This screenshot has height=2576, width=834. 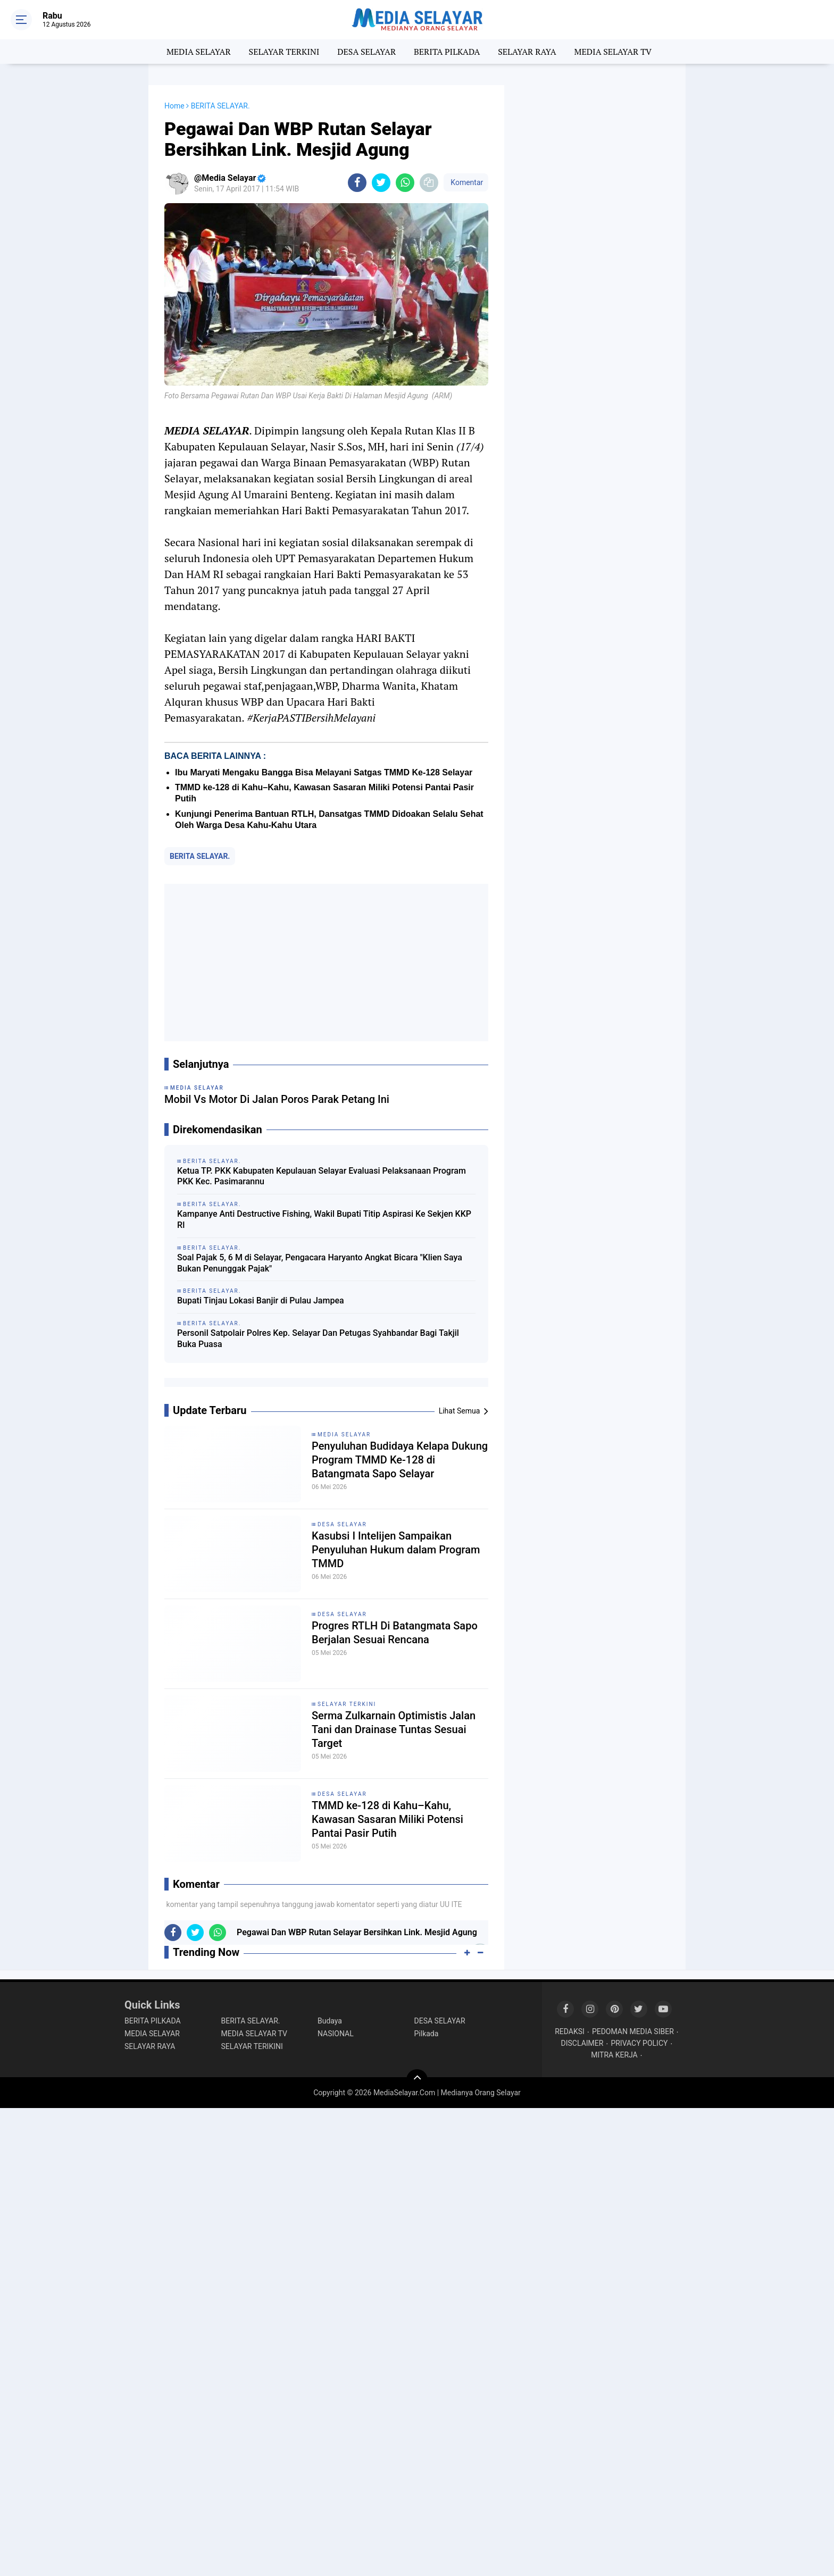 I want to click on Serma Zulkarnain Optimistis Jalan Tani dan Drainase Tuntas Sesuai Target, so click(x=394, y=1729).